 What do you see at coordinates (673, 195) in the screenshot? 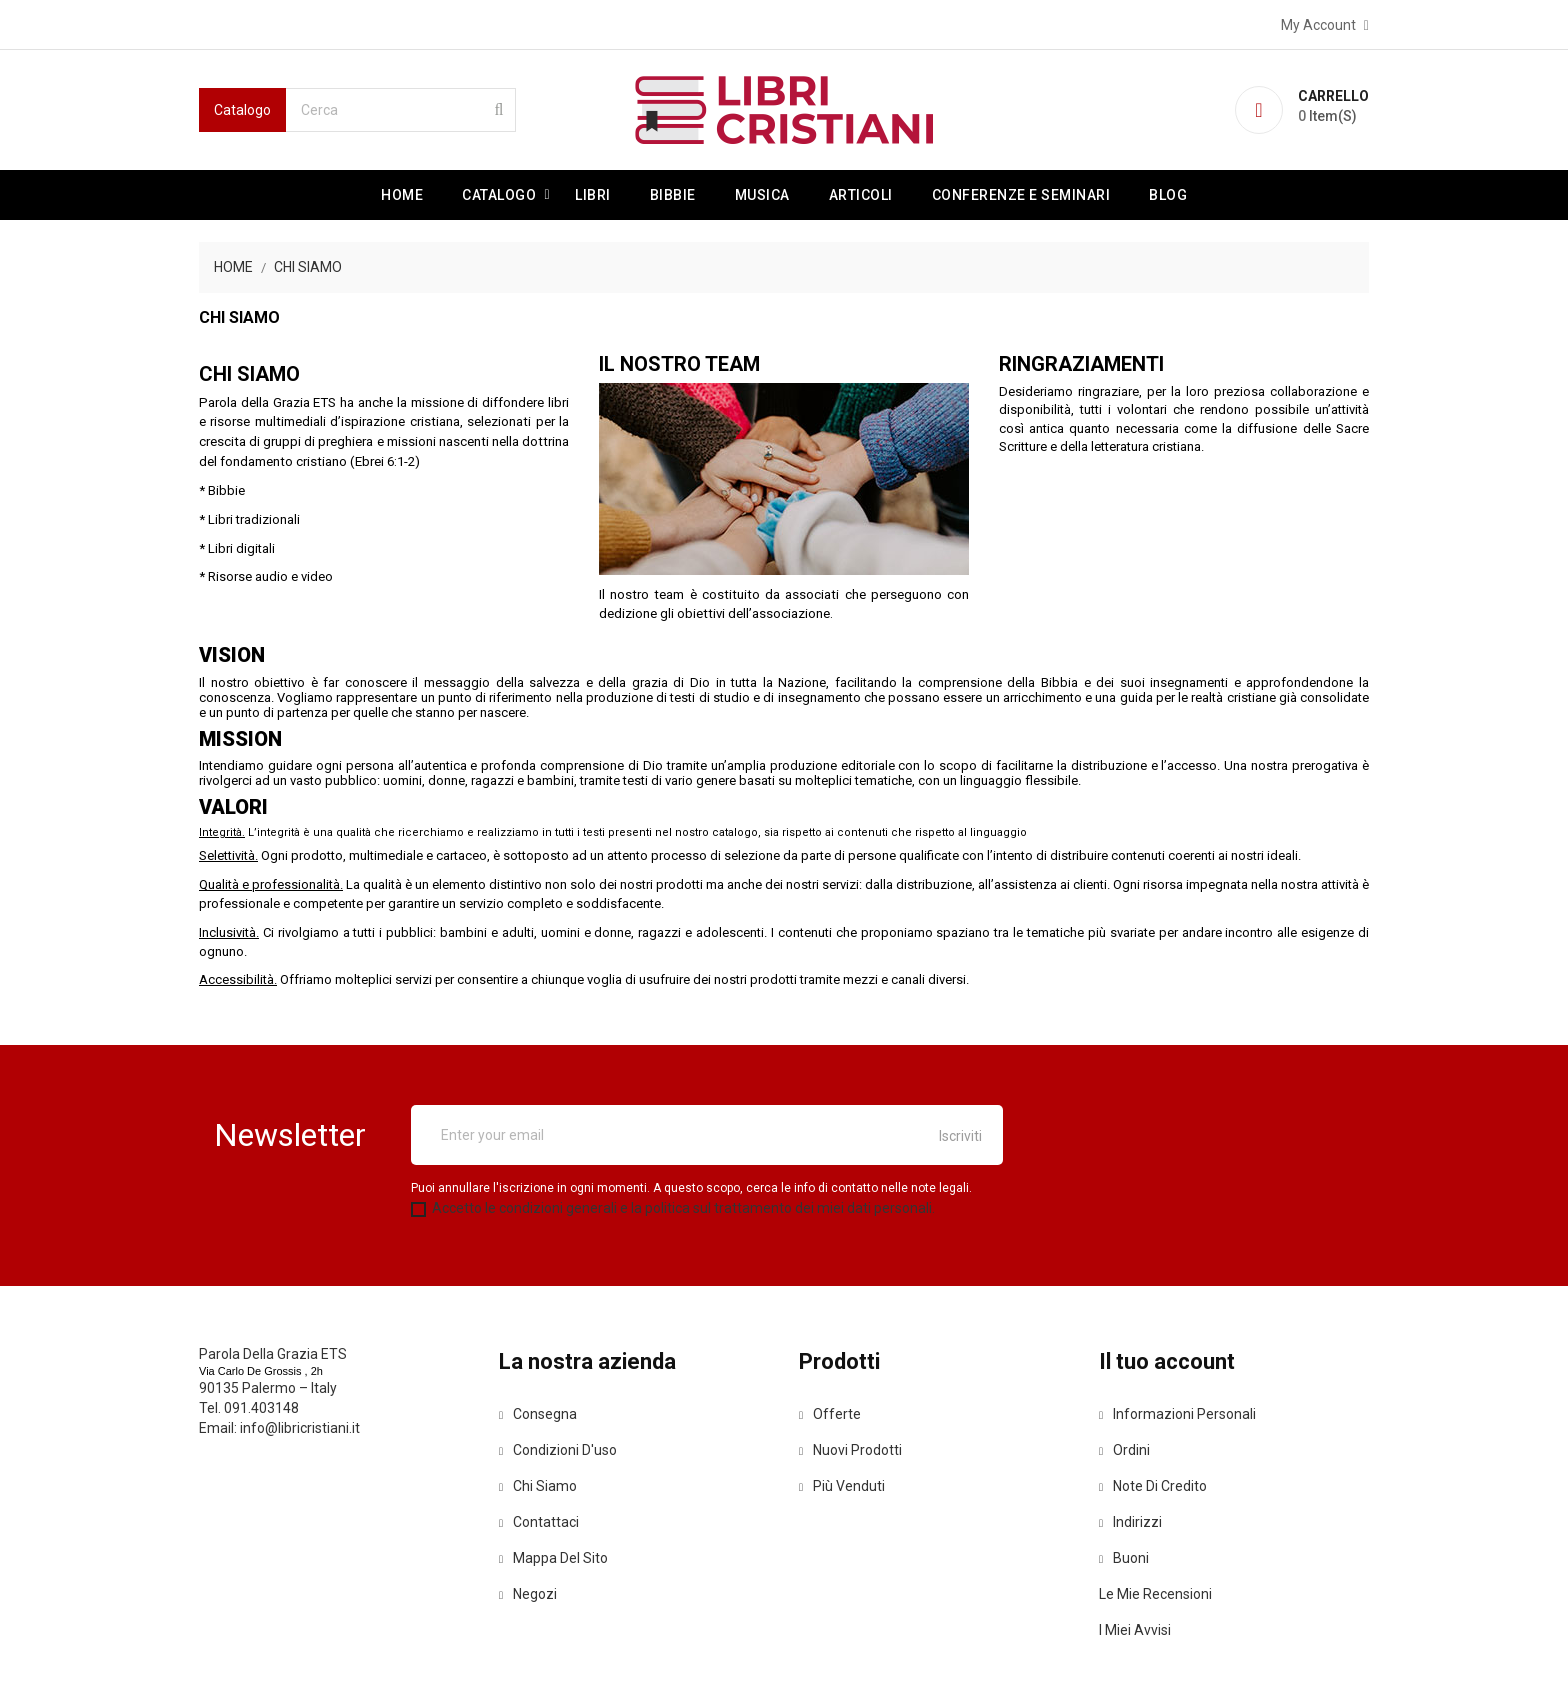
I see `Bibbie` at bounding box center [673, 195].